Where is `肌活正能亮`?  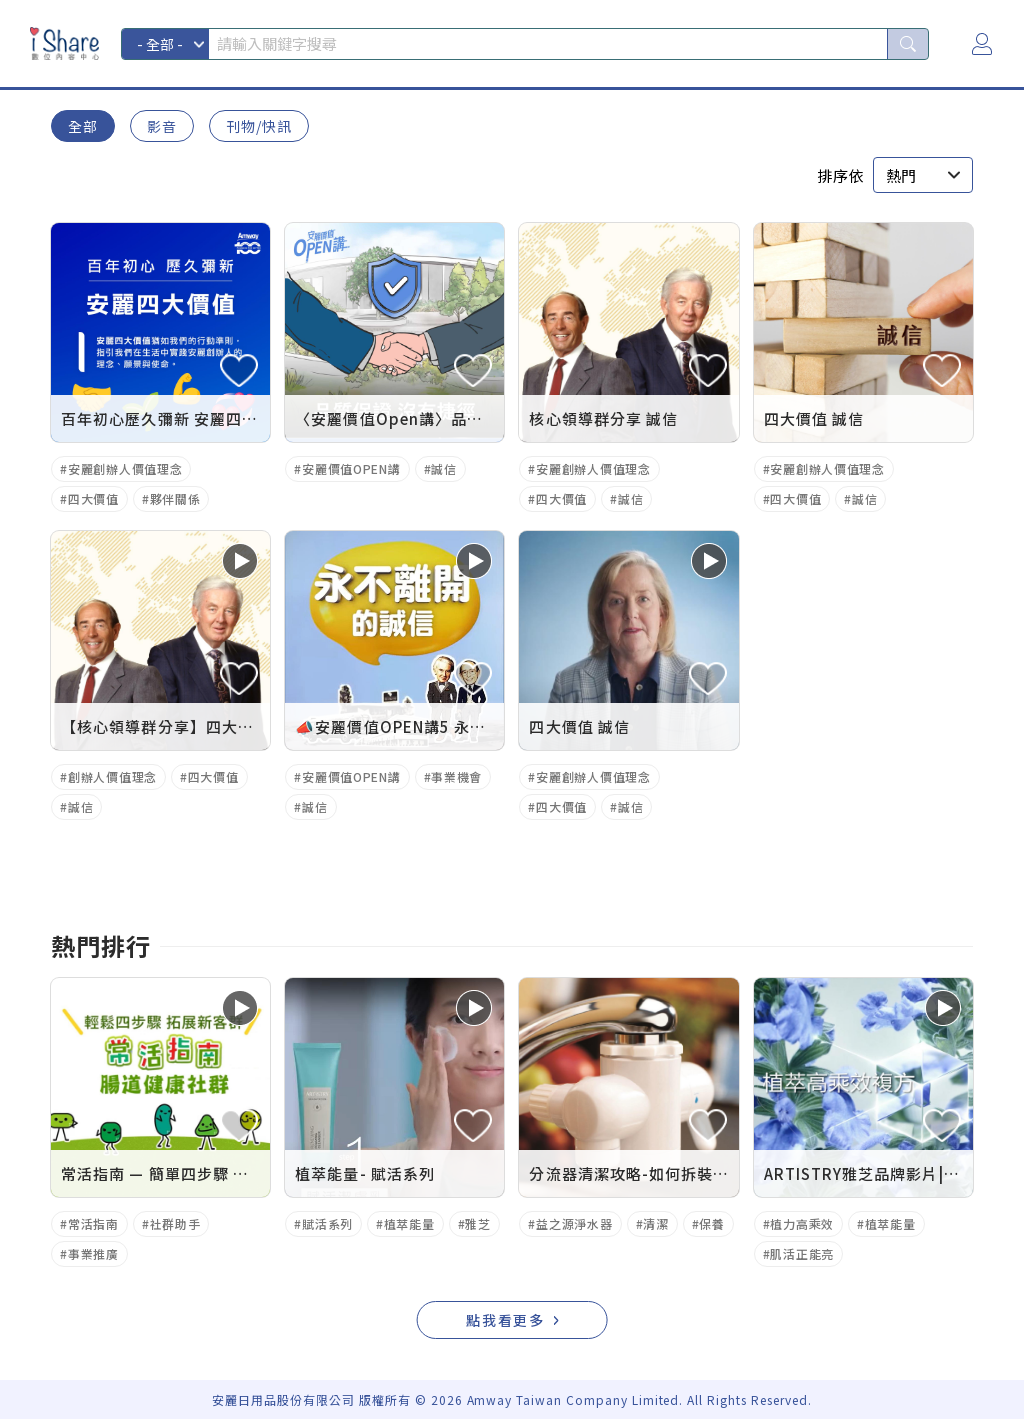
肌活正能亮 is located at coordinates (802, 1253).